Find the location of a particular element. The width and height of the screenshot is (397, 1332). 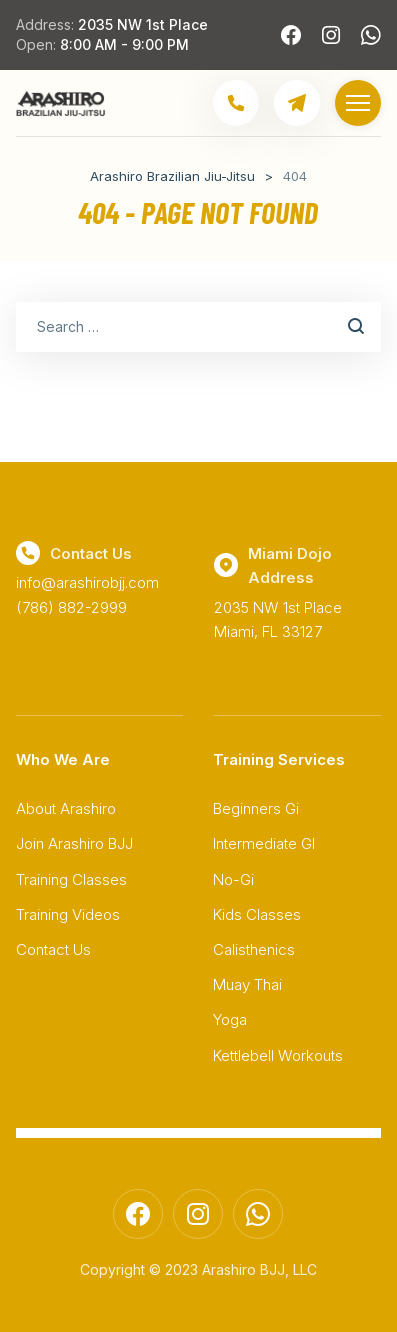

info@arashirobjj.com is located at coordinates (87, 582).